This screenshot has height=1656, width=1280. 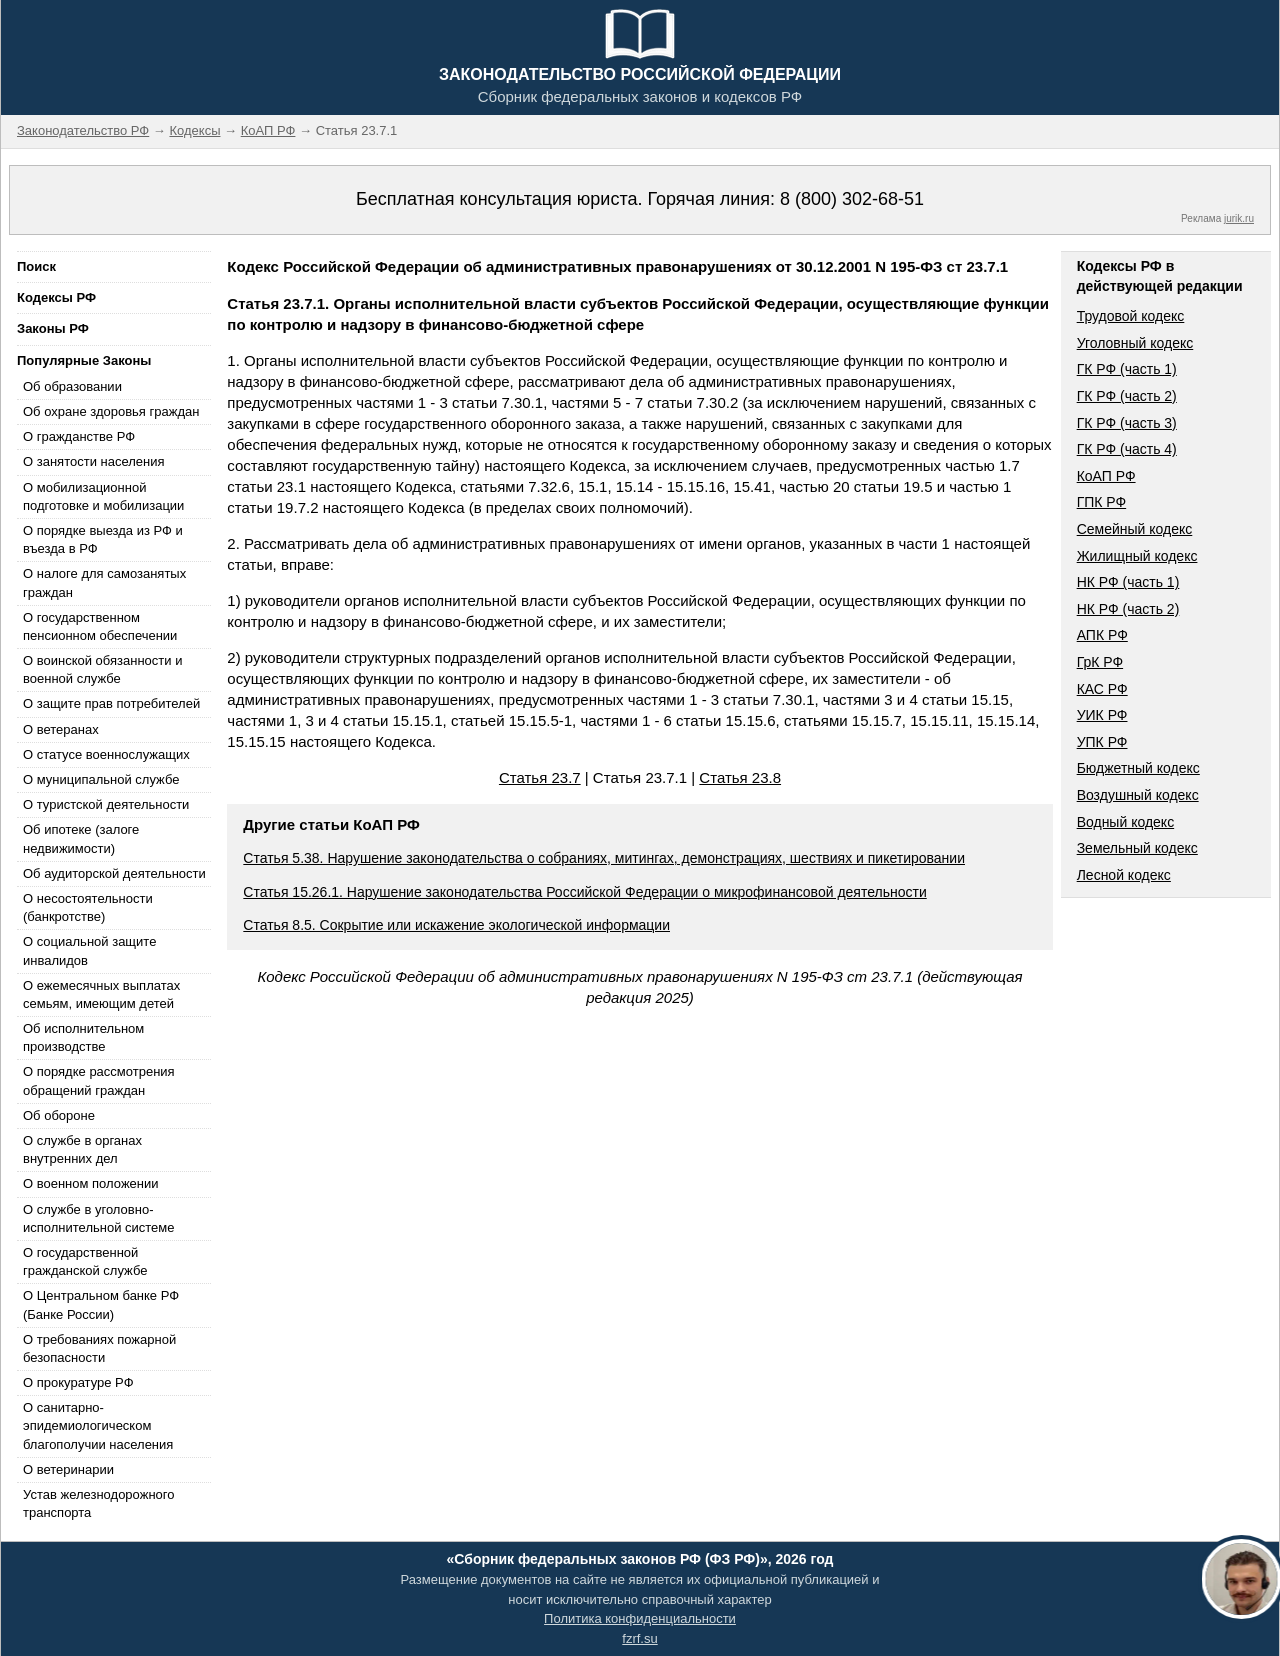 What do you see at coordinates (540, 777) in the screenshot?
I see `Статья 23.7` at bounding box center [540, 777].